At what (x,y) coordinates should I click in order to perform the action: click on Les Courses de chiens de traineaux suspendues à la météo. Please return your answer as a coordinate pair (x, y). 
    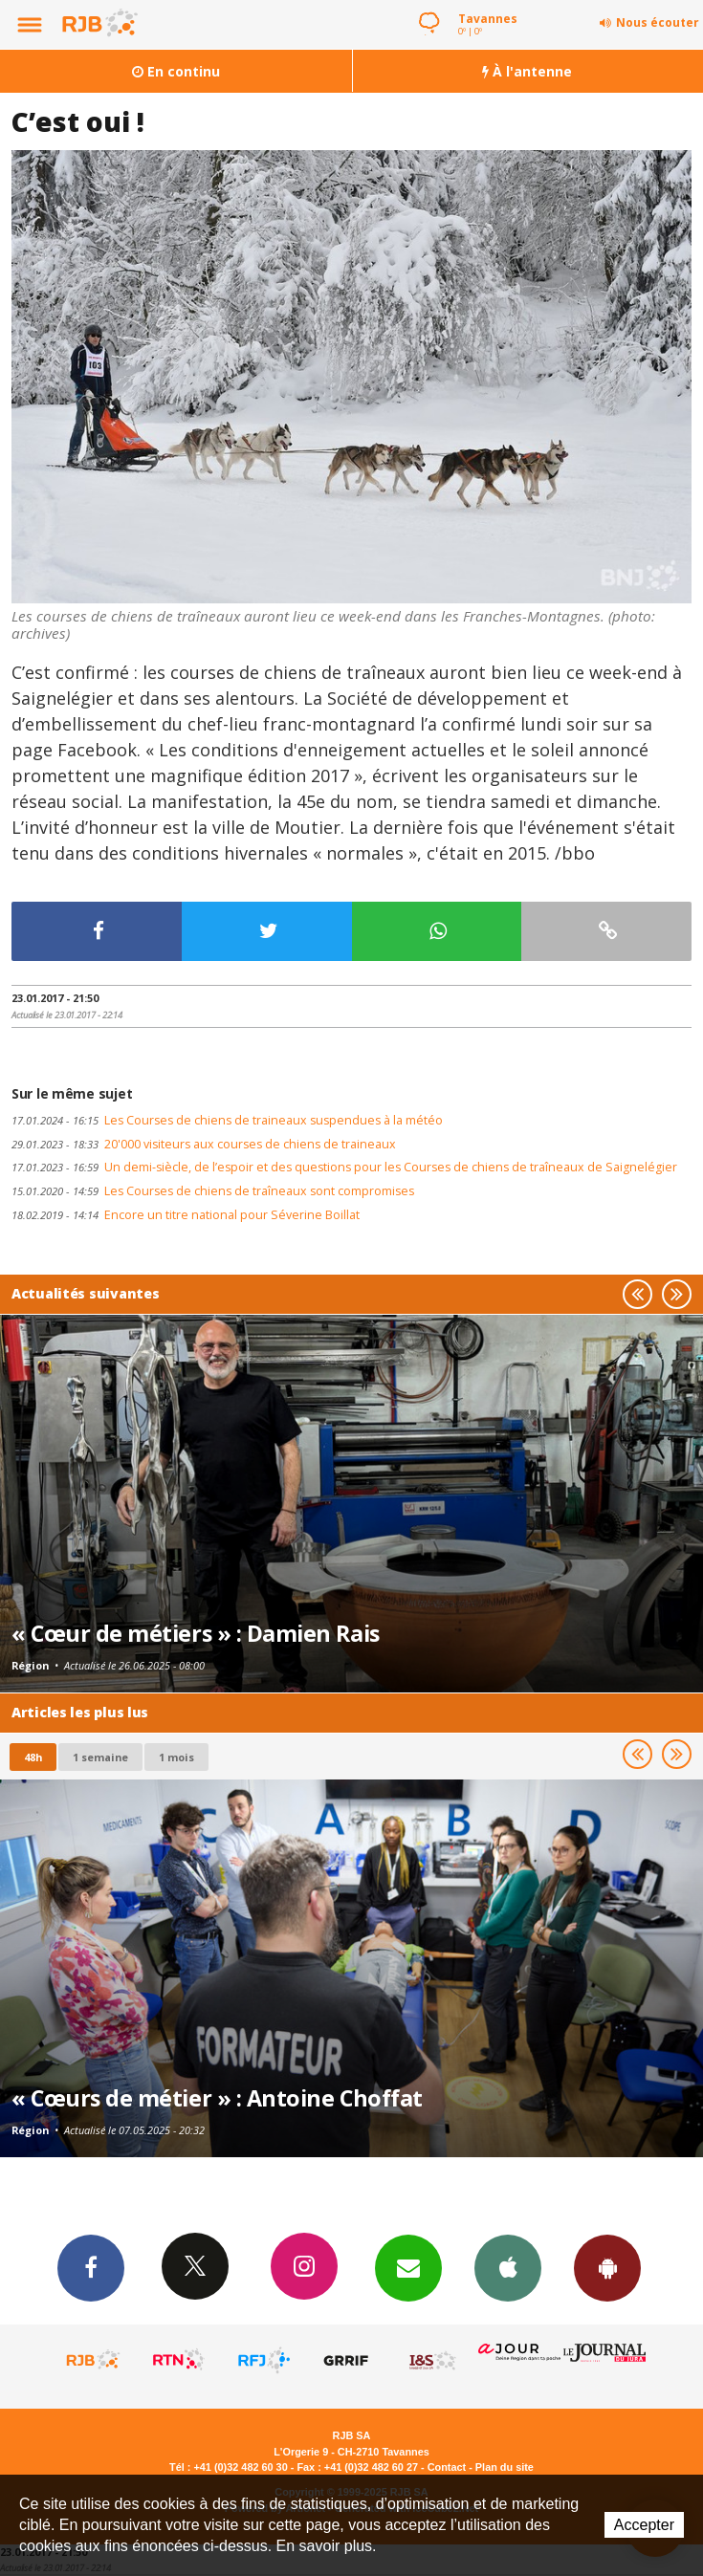
    Looking at the image, I should click on (227, 1120).